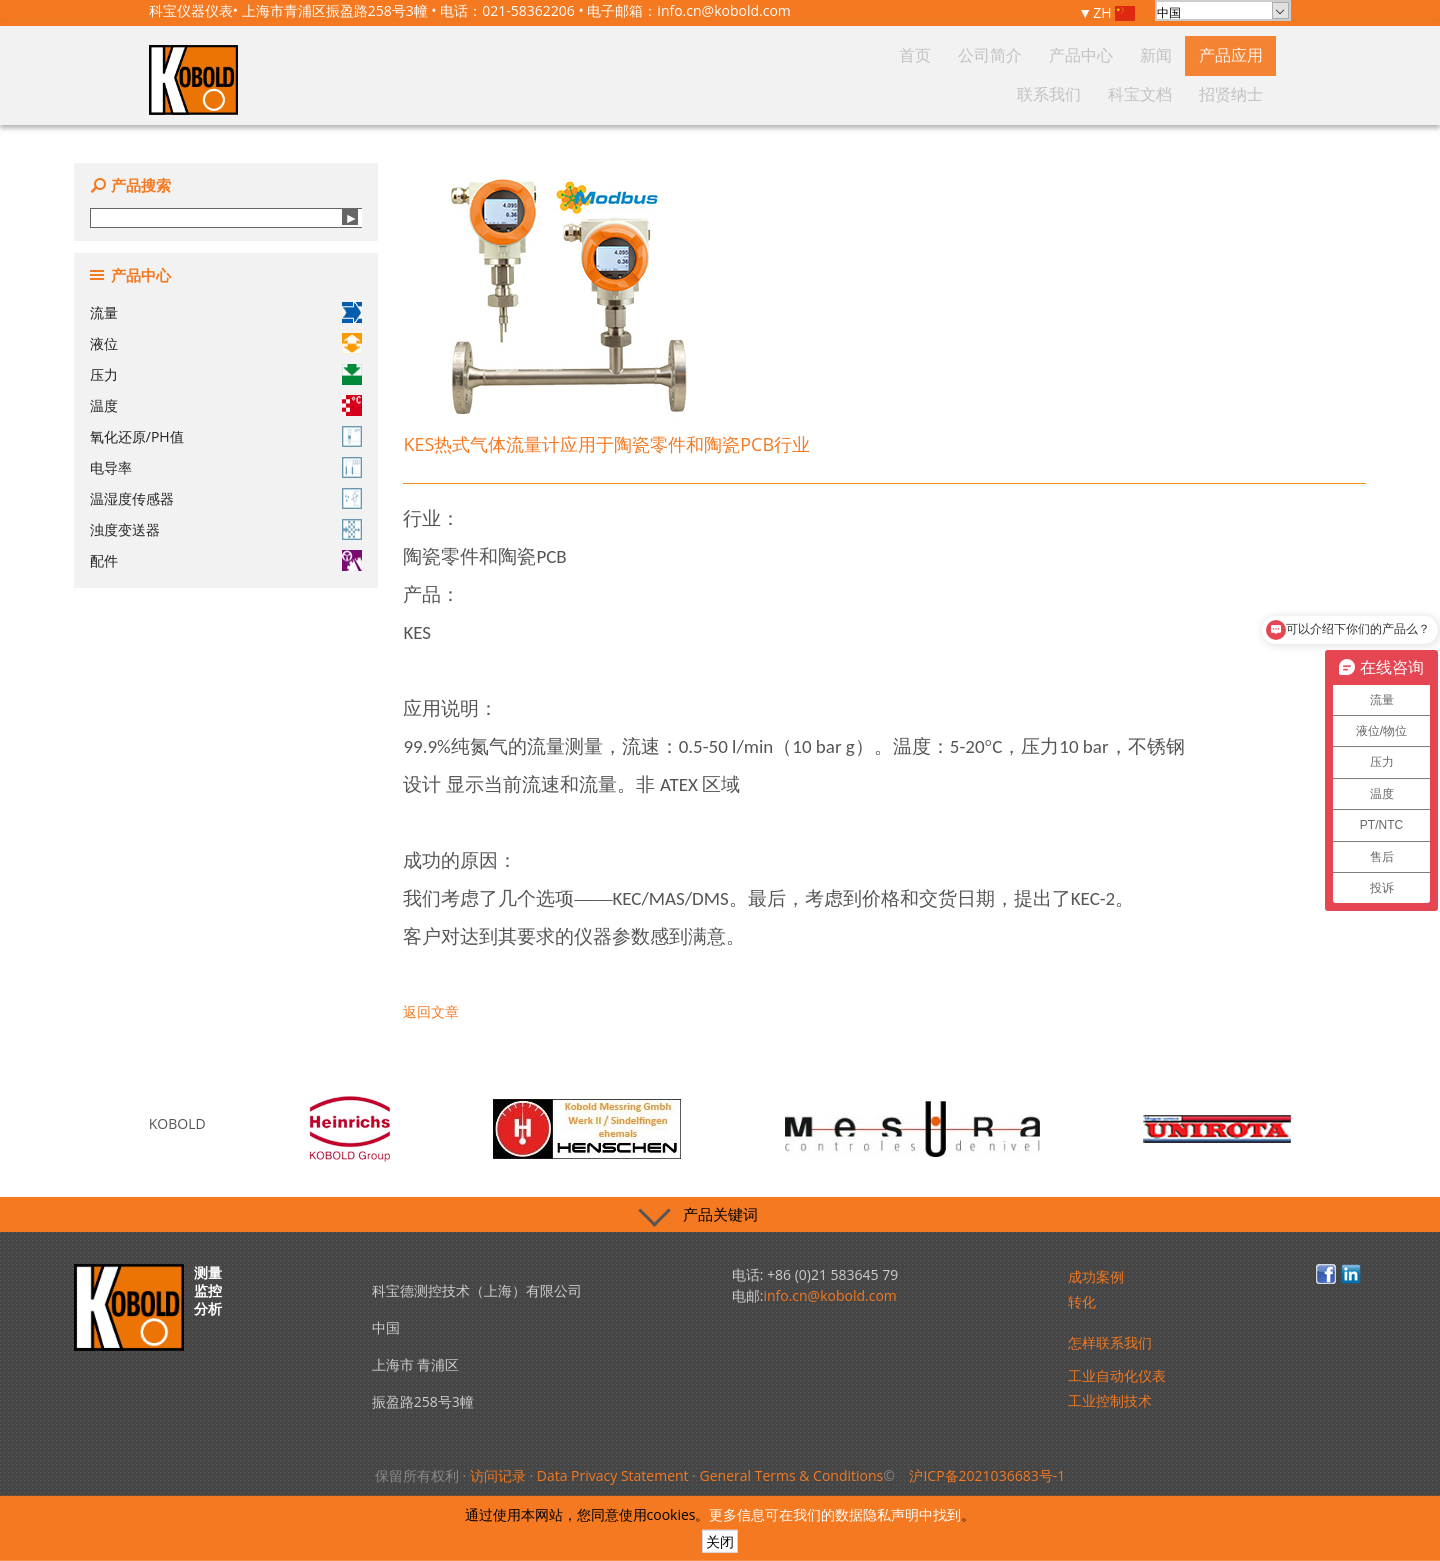 This screenshot has height=1561, width=1440. What do you see at coordinates (906, 94) in the screenshot?
I see `产品中心` at bounding box center [906, 94].